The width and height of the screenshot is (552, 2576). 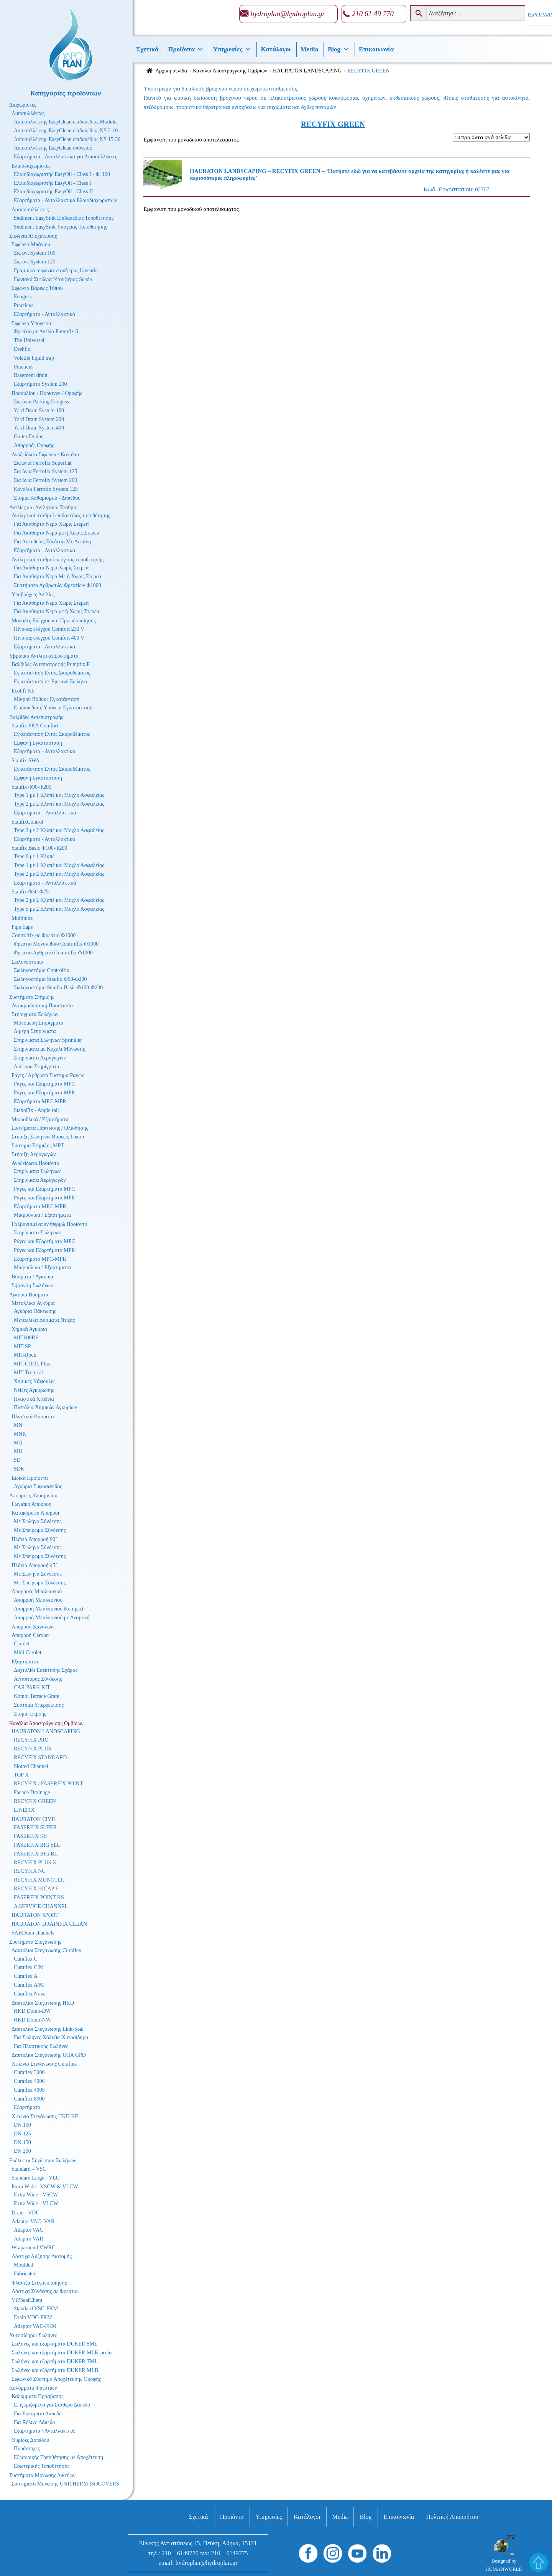 I want to click on Δακτύλιοι Στεγάνωσης UGA GPD, so click(x=49, y=2055).